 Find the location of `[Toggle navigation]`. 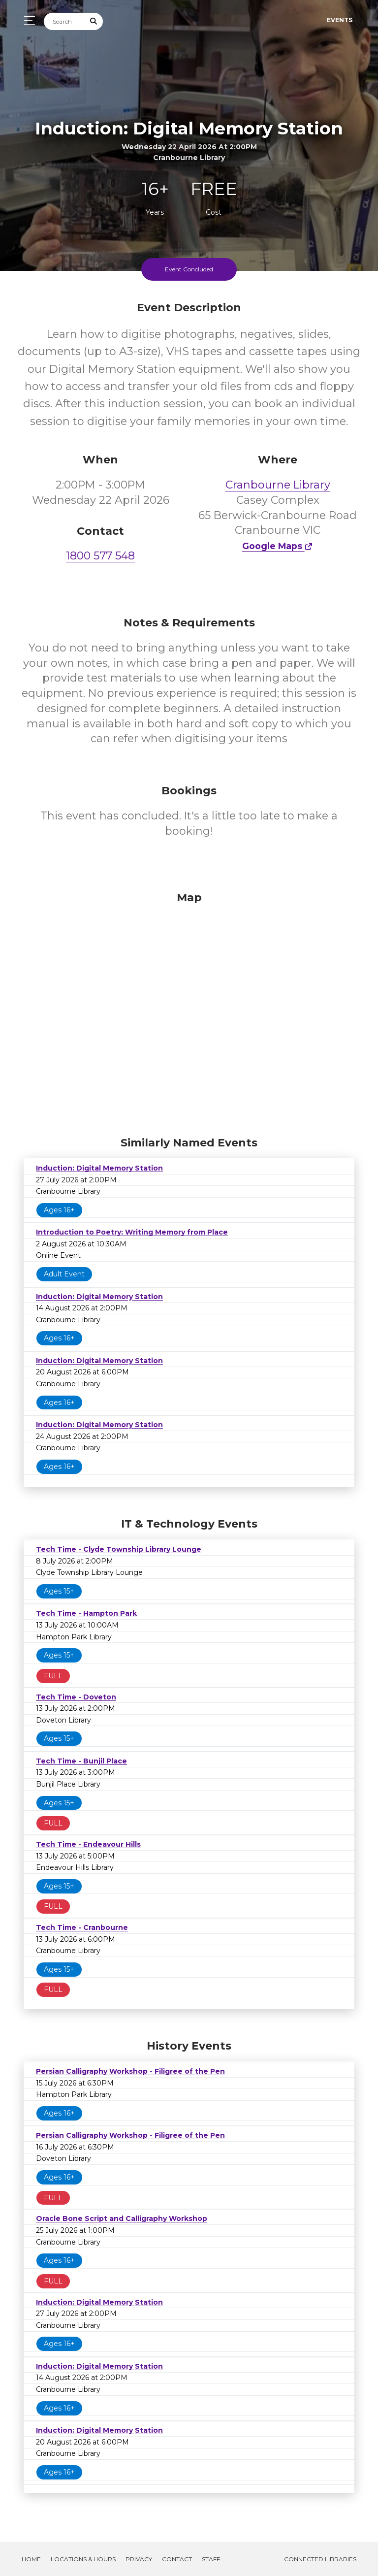

[Toggle navigation] is located at coordinates (27, 20).